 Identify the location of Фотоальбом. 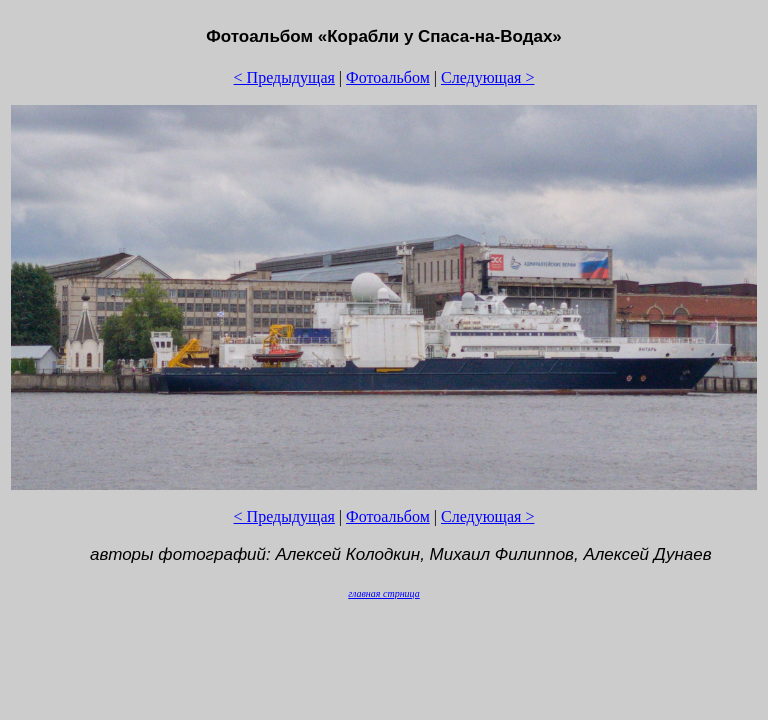
(388, 77).